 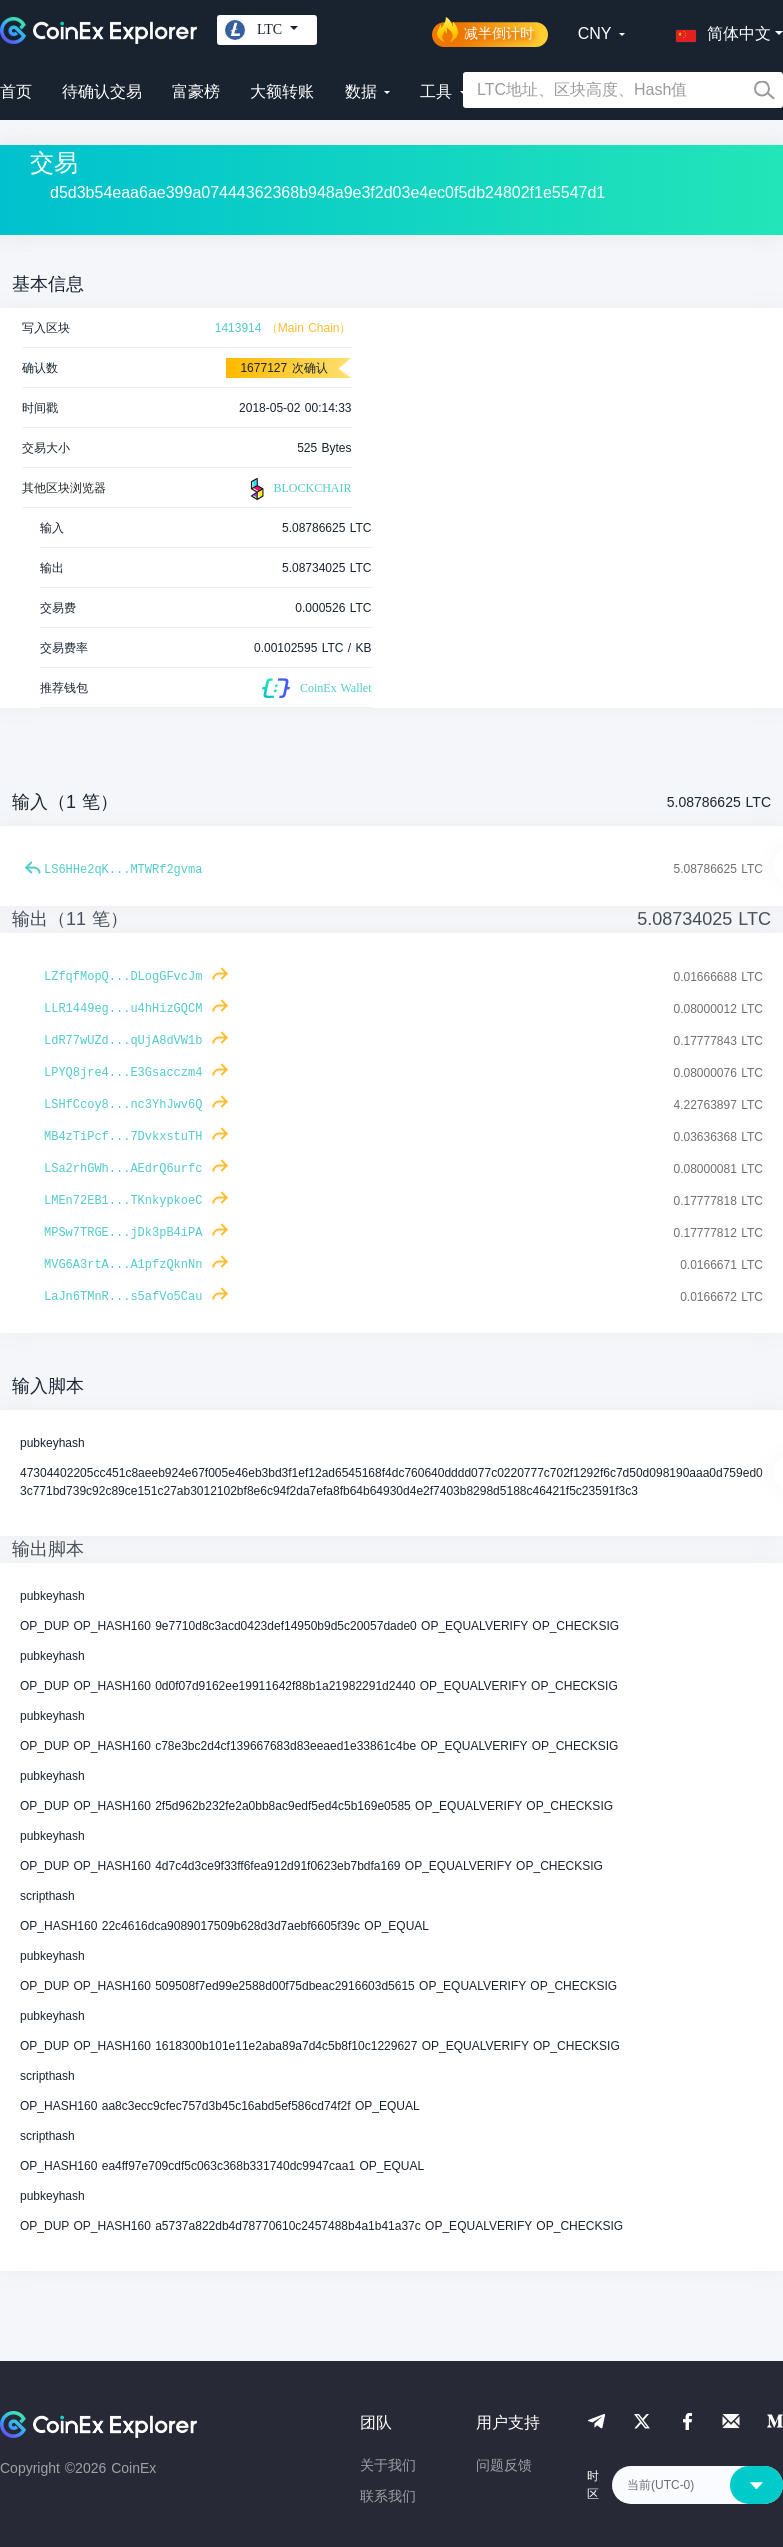 What do you see at coordinates (102, 91) in the screenshot?
I see `待确认交易` at bounding box center [102, 91].